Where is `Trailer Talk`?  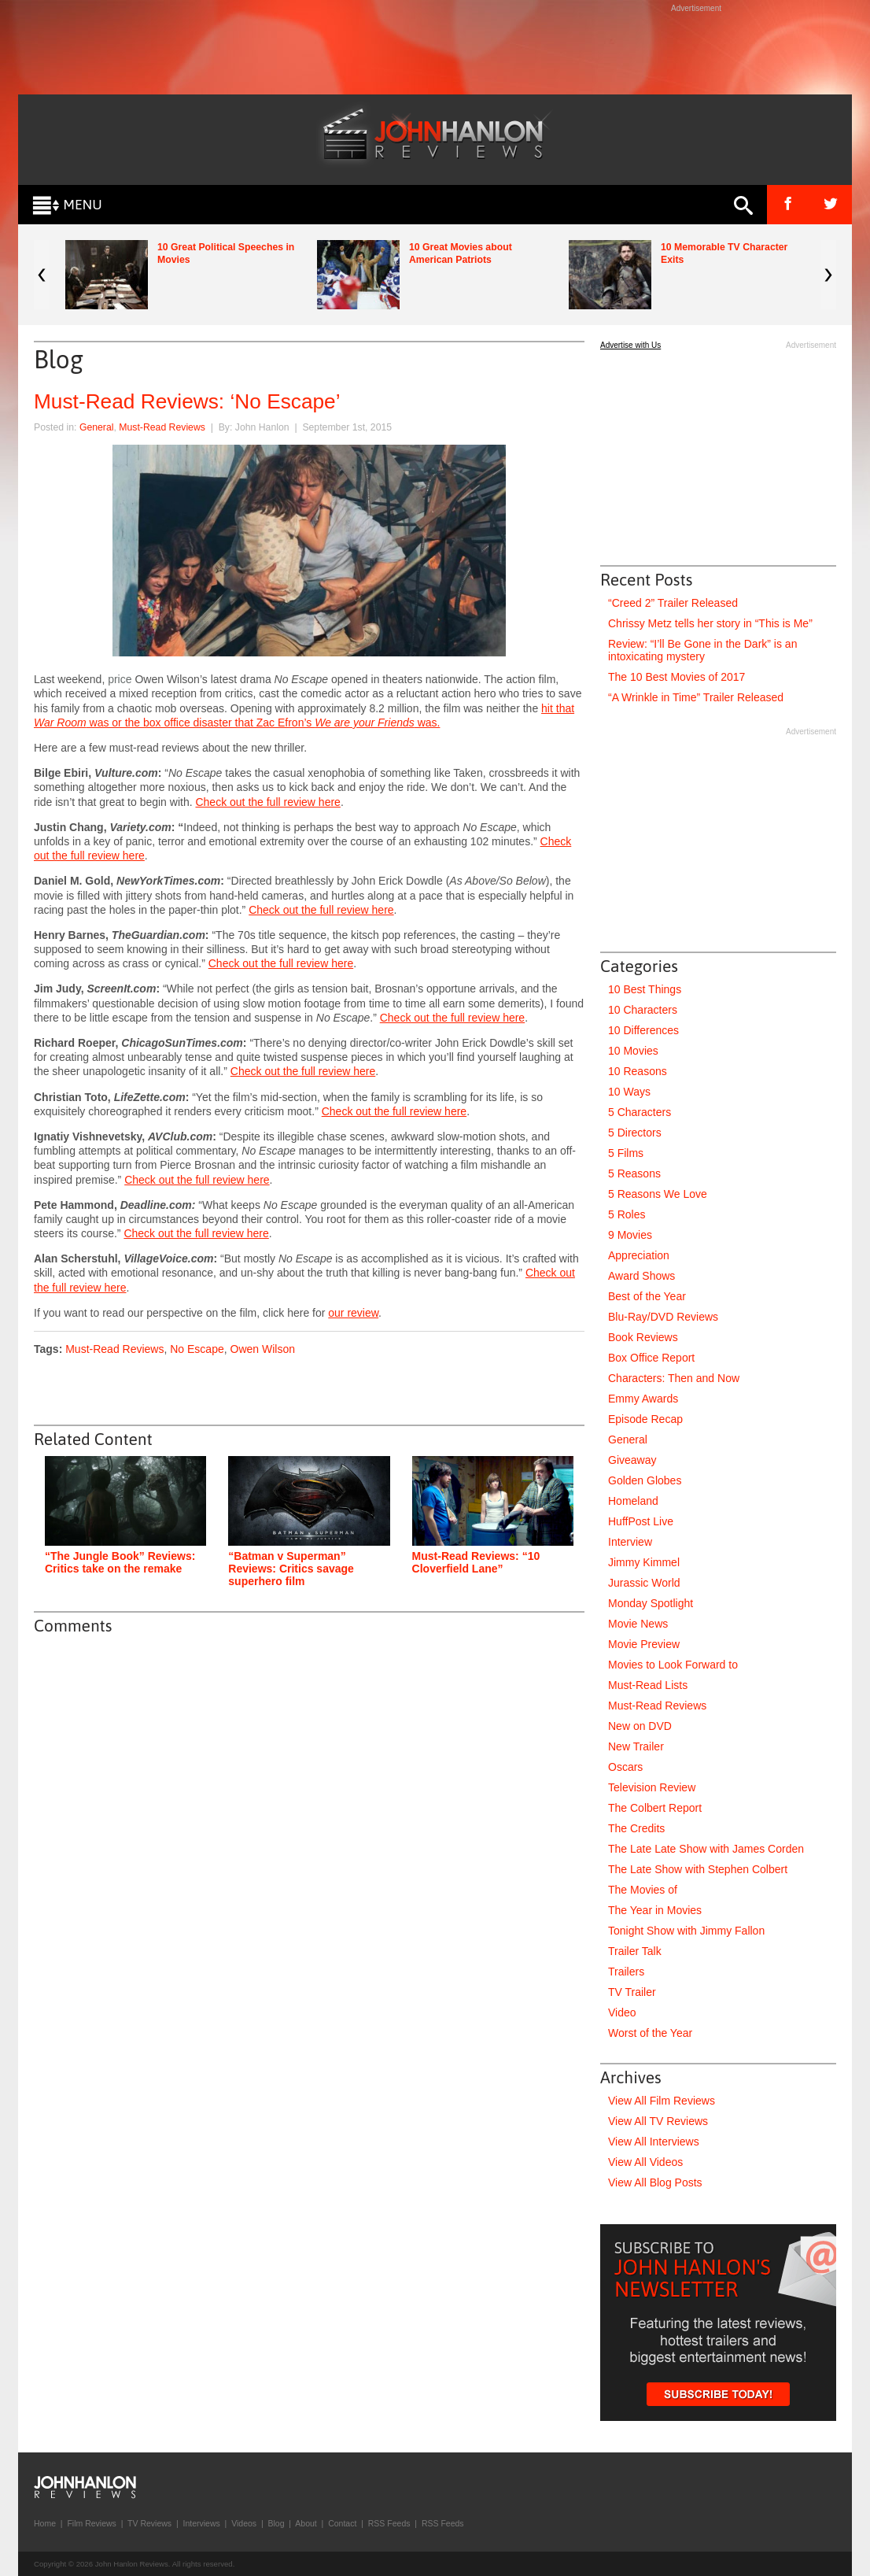 Trailer Talk is located at coordinates (635, 1951).